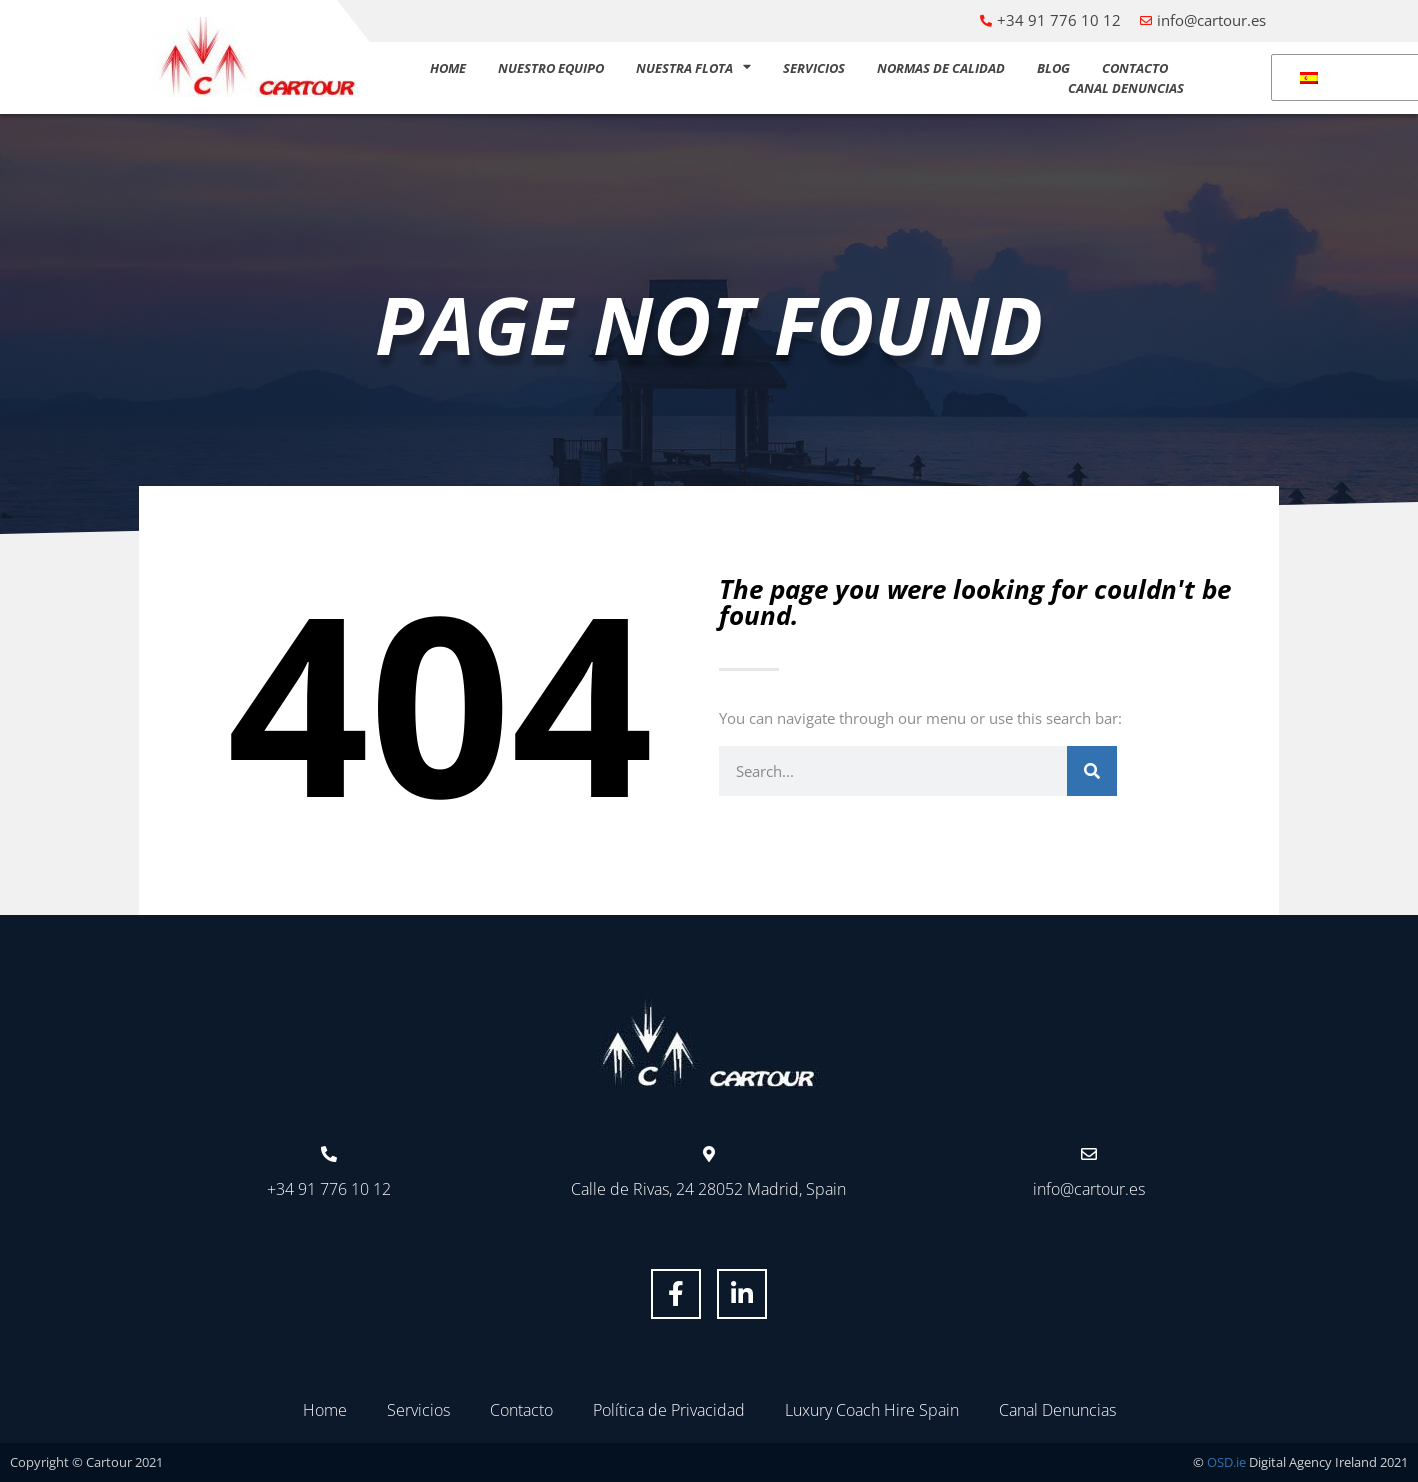  What do you see at coordinates (1053, 68) in the screenshot?
I see `Blog` at bounding box center [1053, 68].